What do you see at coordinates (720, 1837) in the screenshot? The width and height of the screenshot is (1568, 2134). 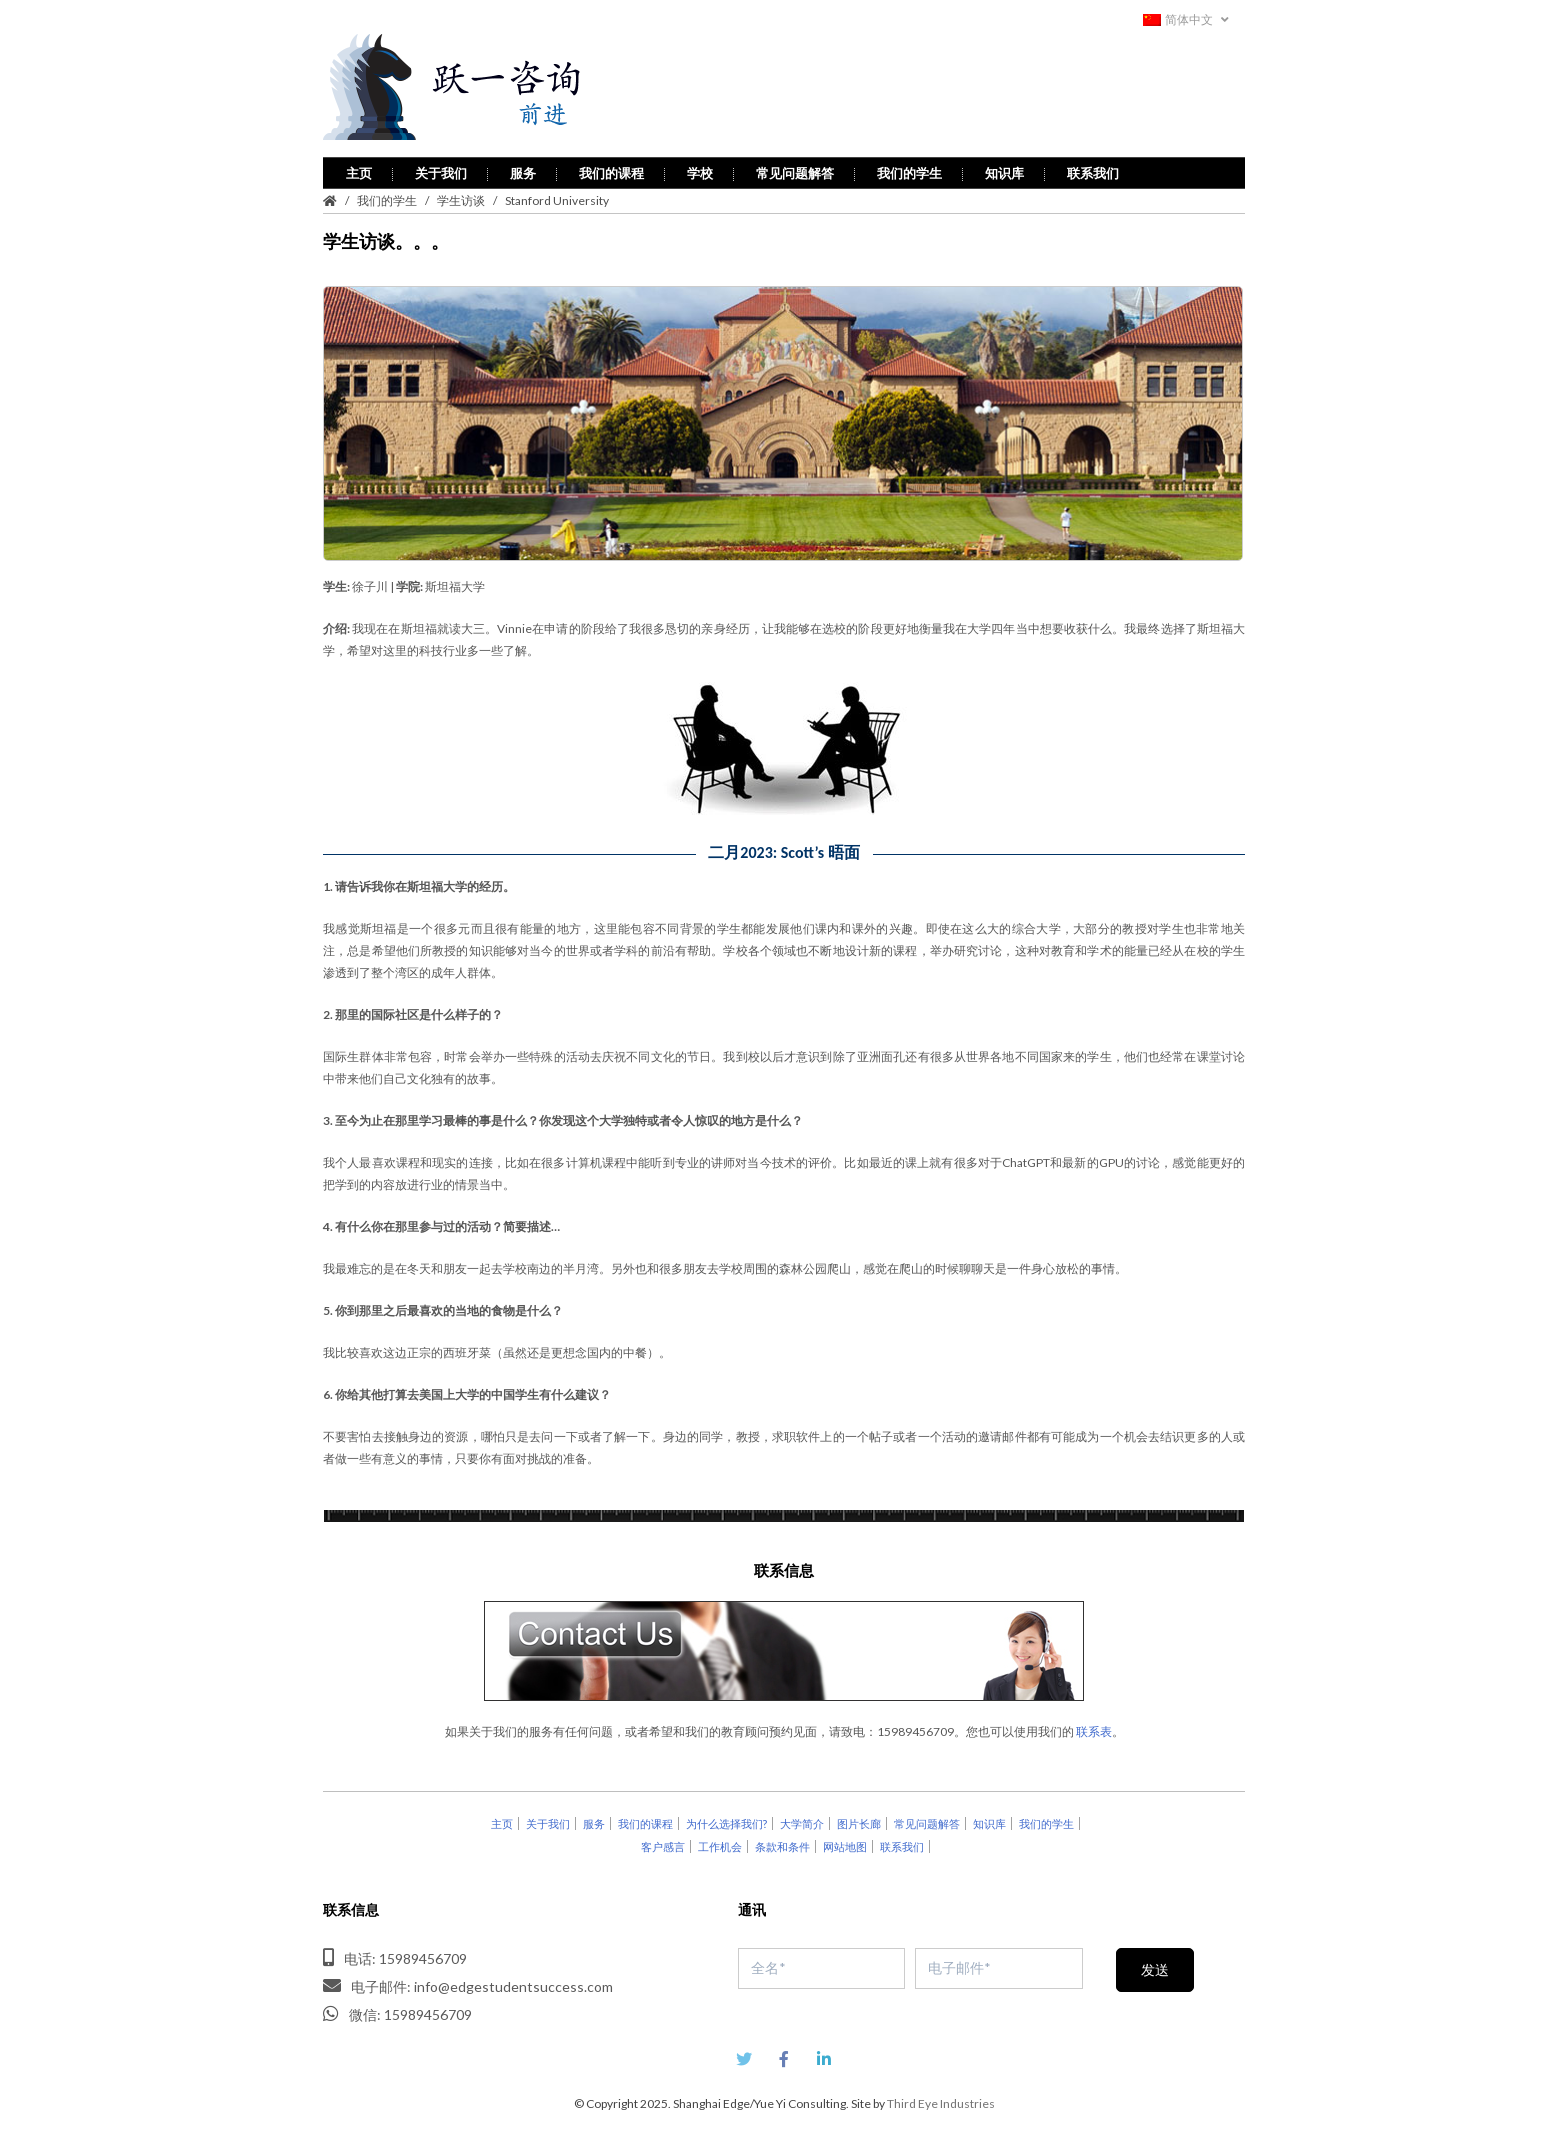 I see `工作机会` at bounding box center [720, 1837].